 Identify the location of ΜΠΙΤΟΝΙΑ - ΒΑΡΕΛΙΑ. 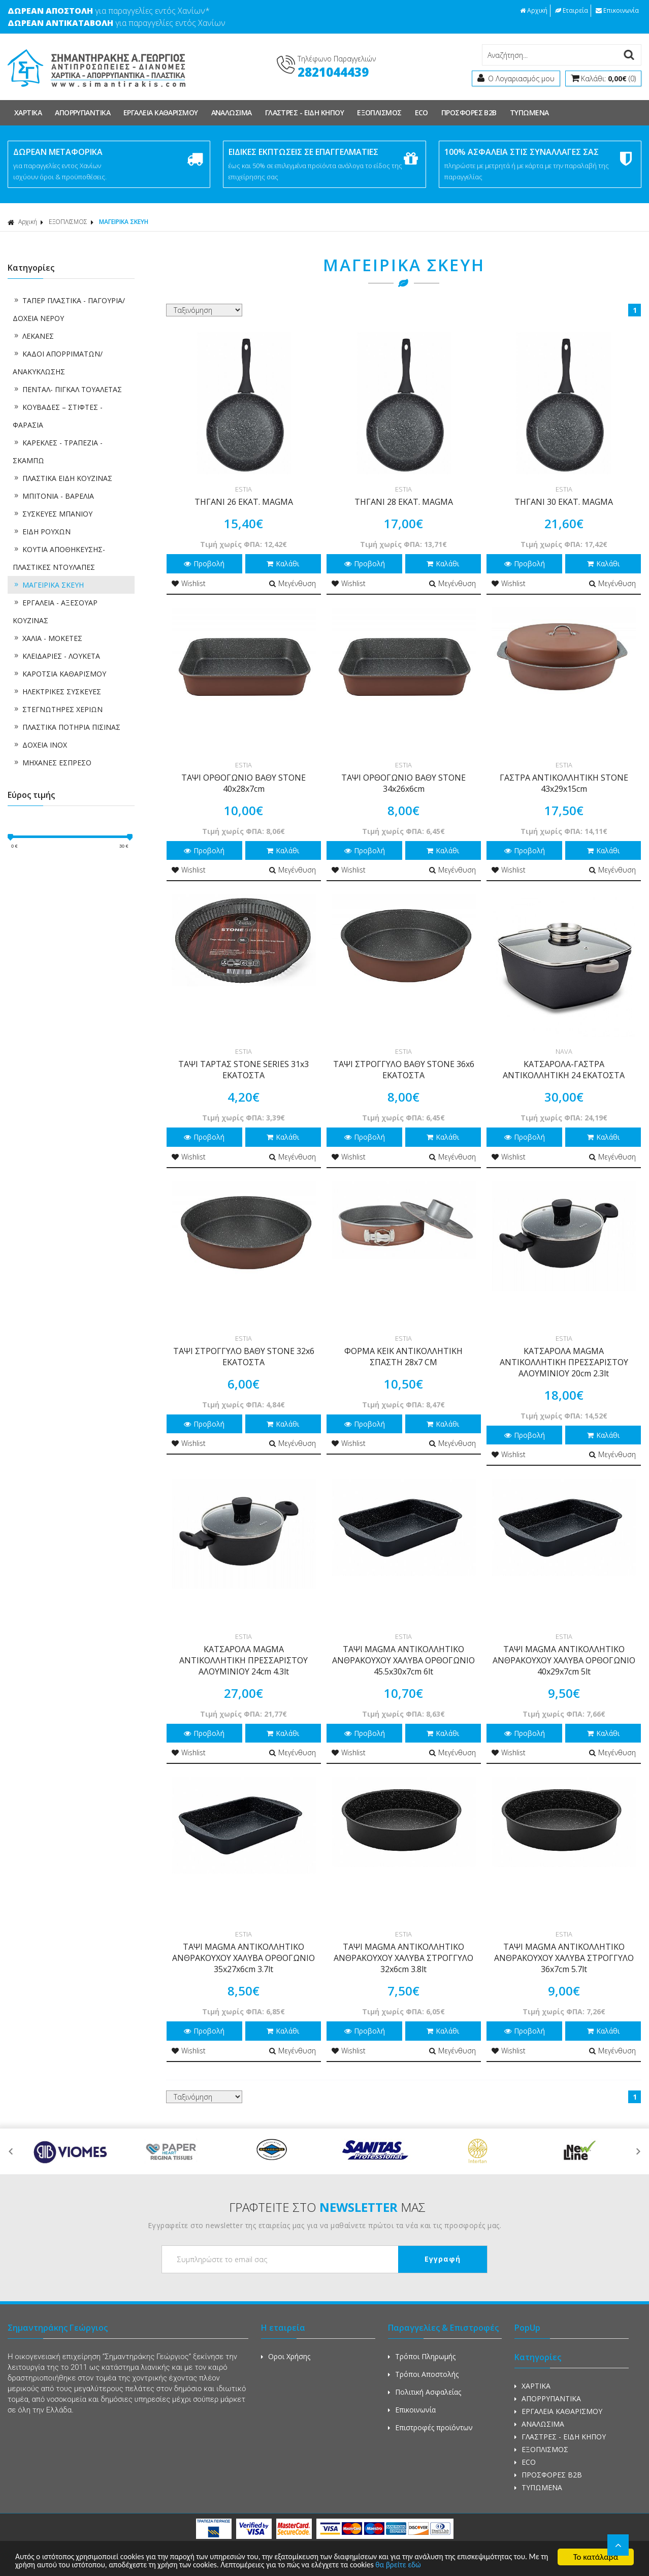
(53, 496).